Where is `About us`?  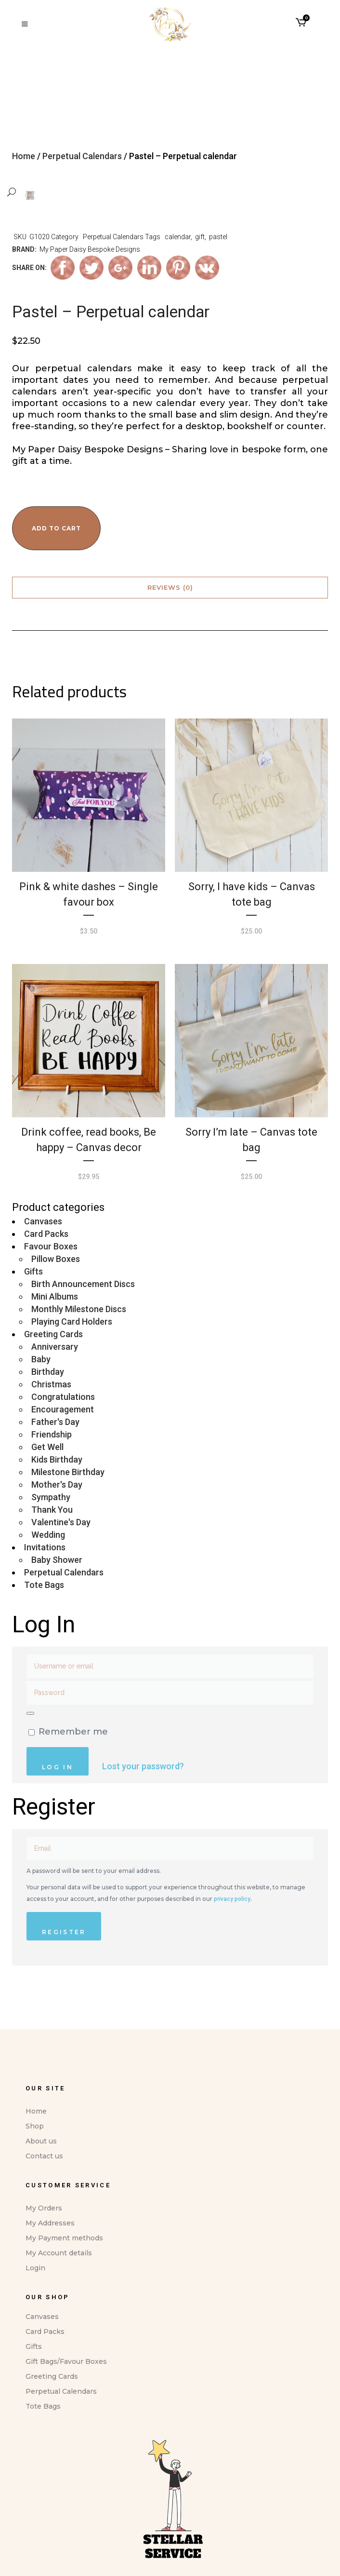 About us is located at coordinates (41, 2141).